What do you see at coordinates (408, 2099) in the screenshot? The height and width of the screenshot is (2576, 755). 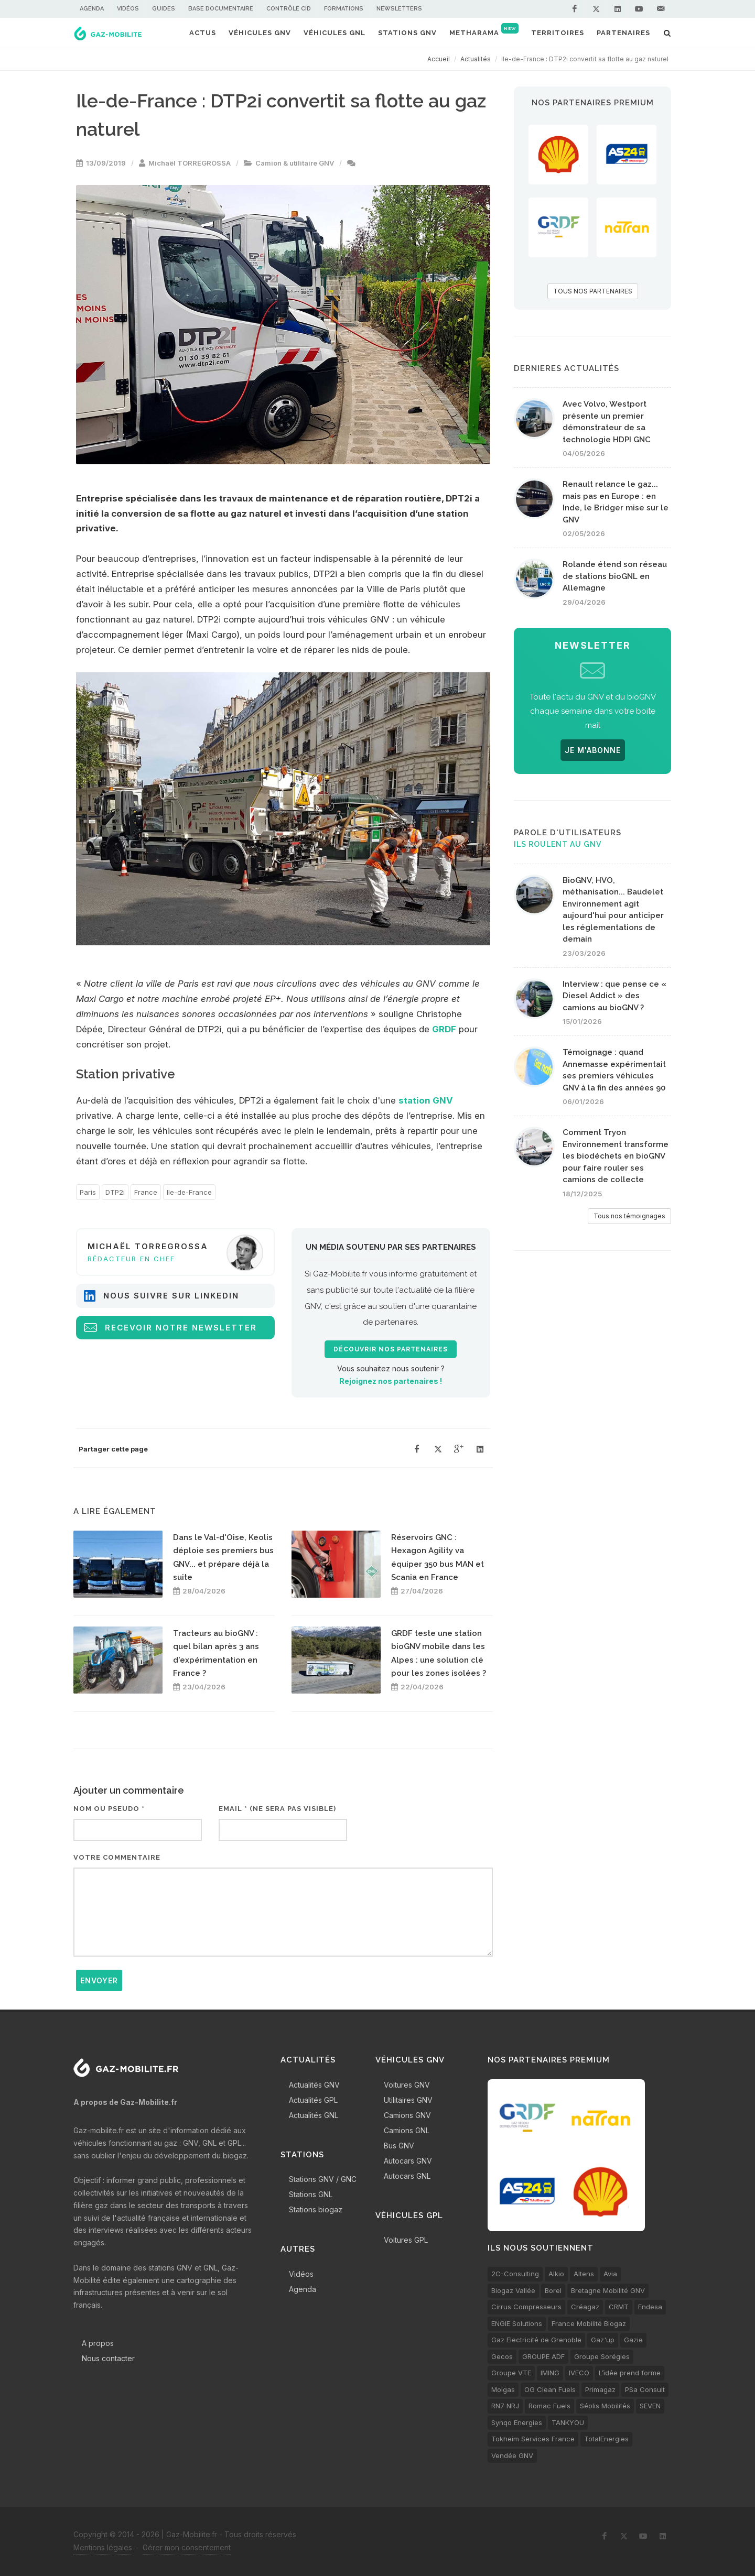 I see `Utilitaires GNV` at bounding box center [408, 2099].